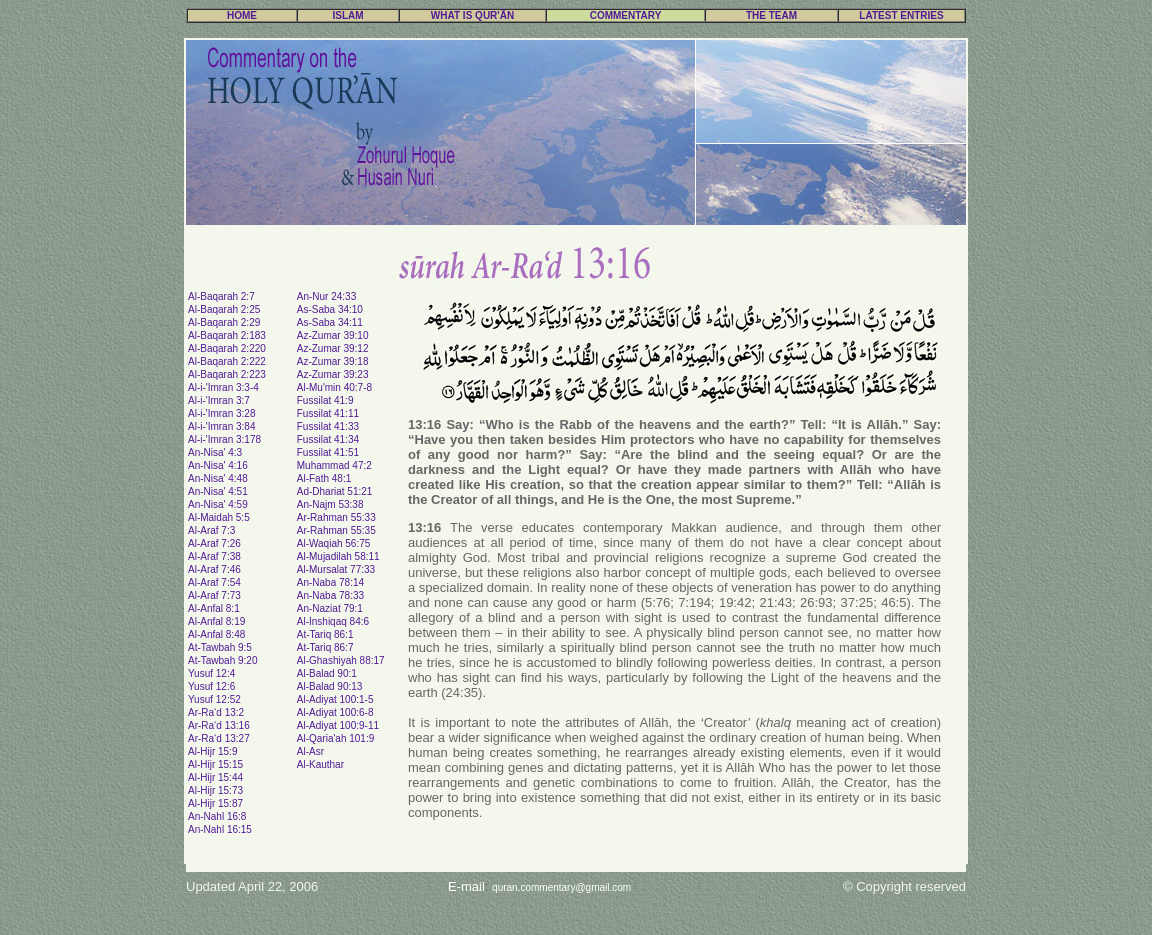  I want to click on Al-Fath 48:1, so click(324, 478).